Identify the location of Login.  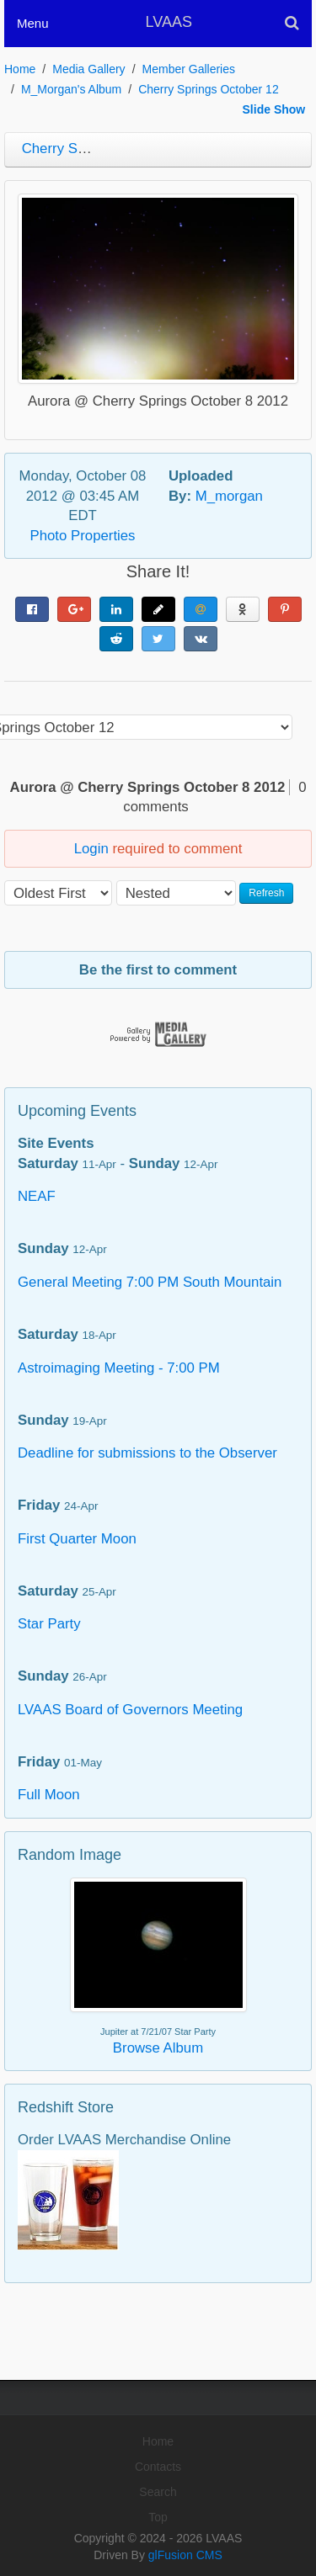
(91, 849).